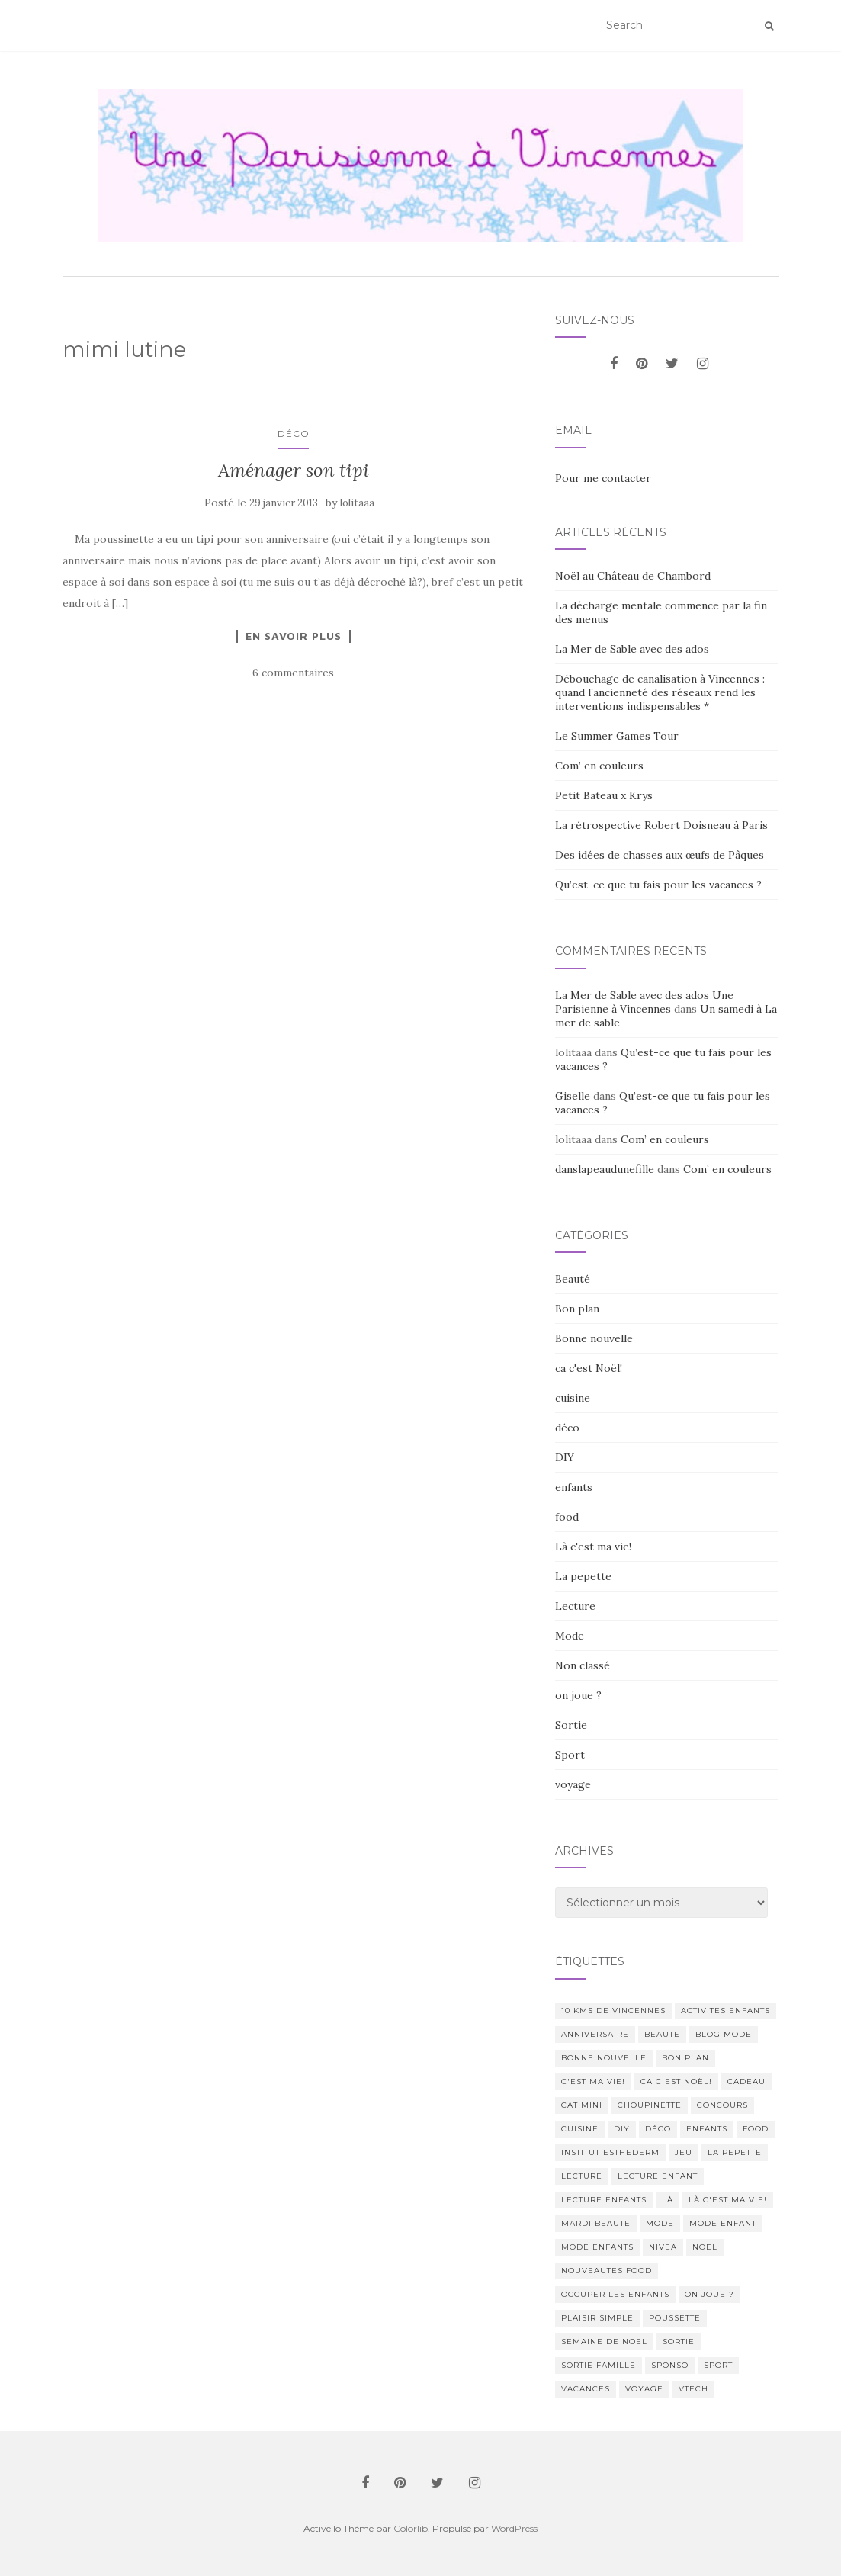  Describe the element at coordinates (667, 2200) in the screenshot. I see `Là [Là (205 éléments)]` at that location.